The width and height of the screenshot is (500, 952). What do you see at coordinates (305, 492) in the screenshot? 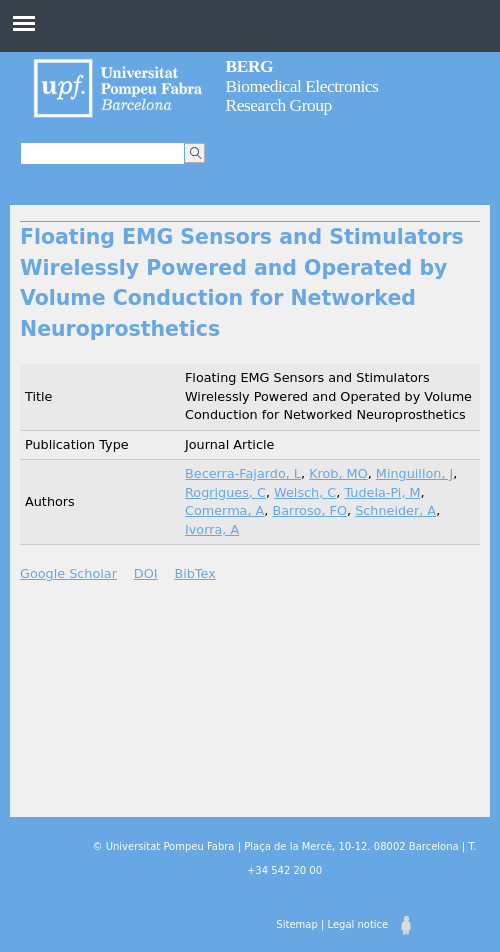
I see `Welsch, C` at bounding box center [305, 492].